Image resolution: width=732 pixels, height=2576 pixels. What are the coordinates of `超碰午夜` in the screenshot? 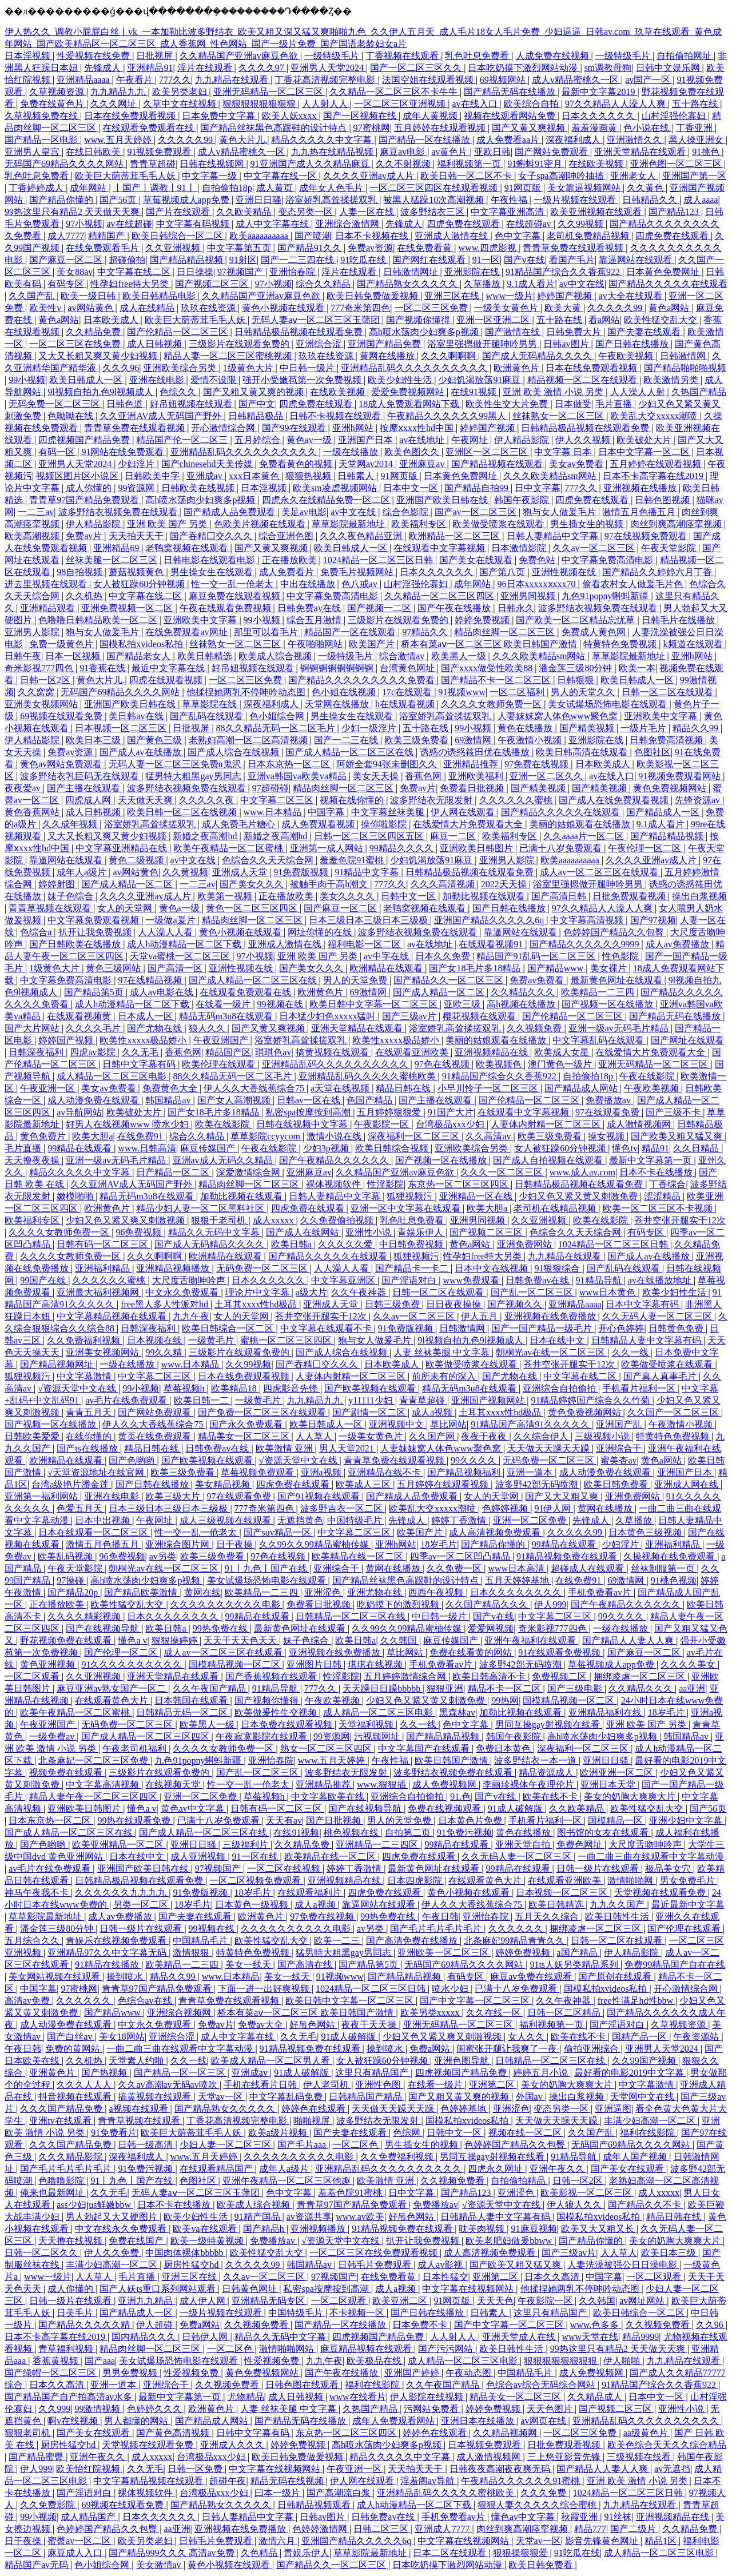 It's located at (227, 2481).